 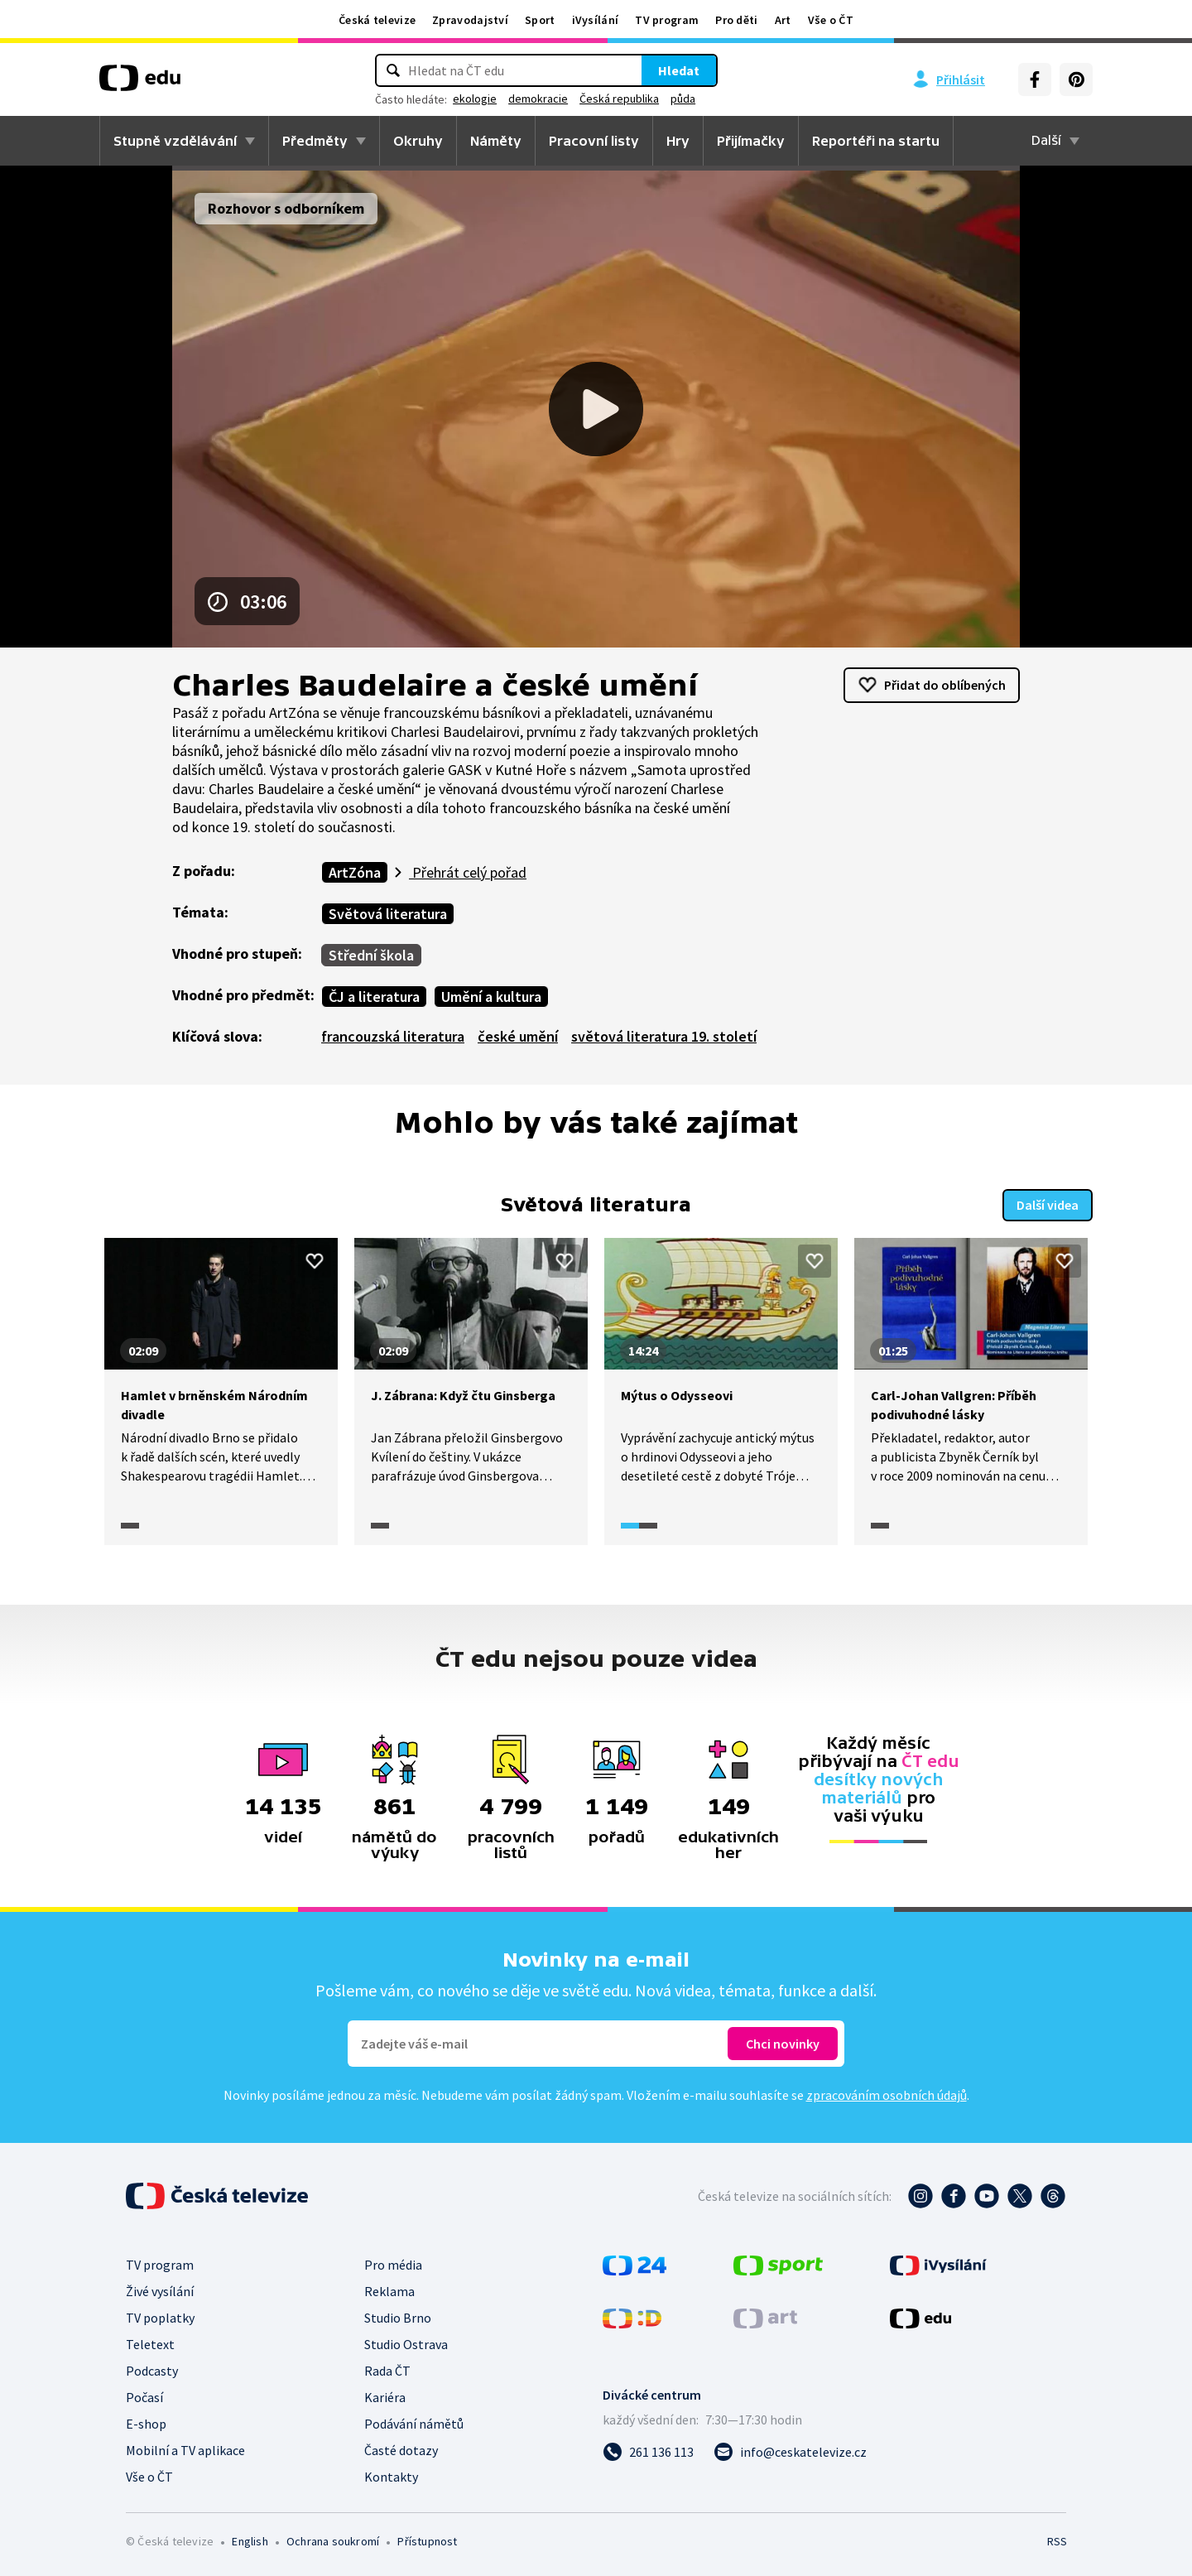 I want to click on Hry, so click(x=678, y=140).